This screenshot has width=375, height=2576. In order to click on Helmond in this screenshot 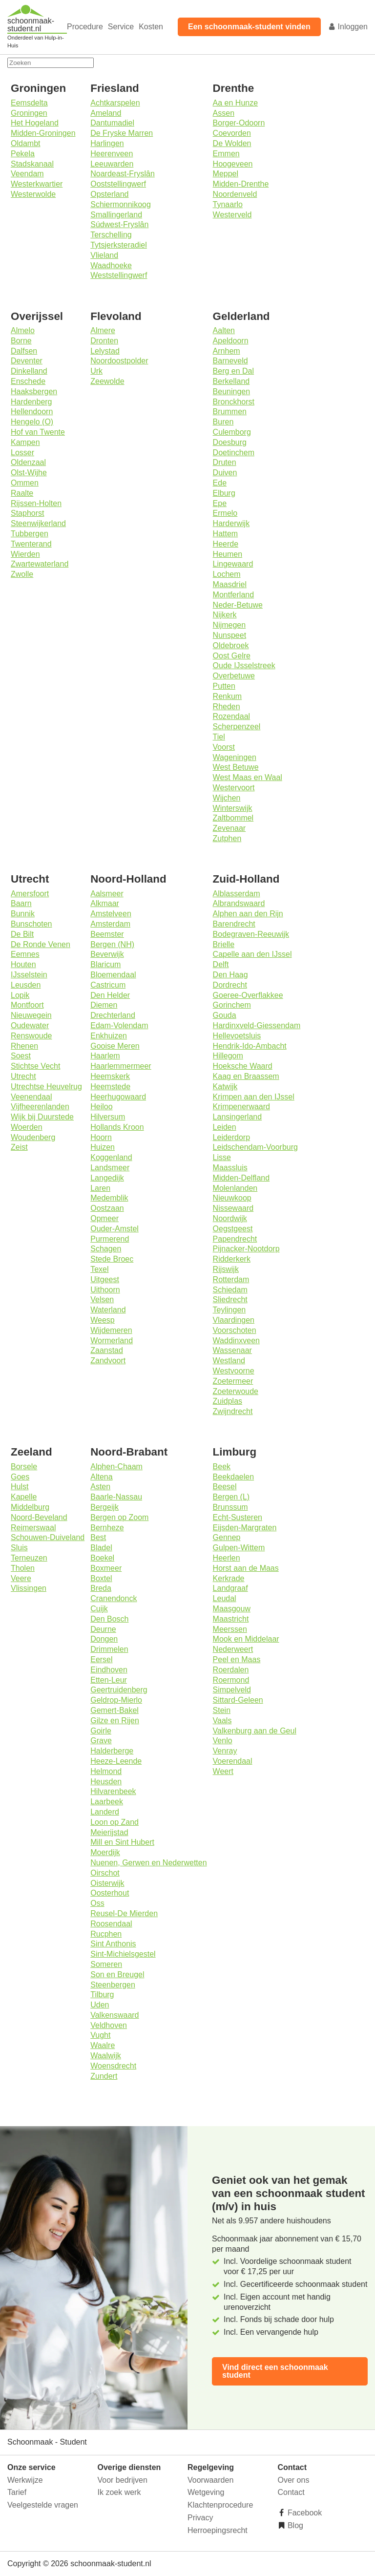, I will do `click(106, 1771)`.